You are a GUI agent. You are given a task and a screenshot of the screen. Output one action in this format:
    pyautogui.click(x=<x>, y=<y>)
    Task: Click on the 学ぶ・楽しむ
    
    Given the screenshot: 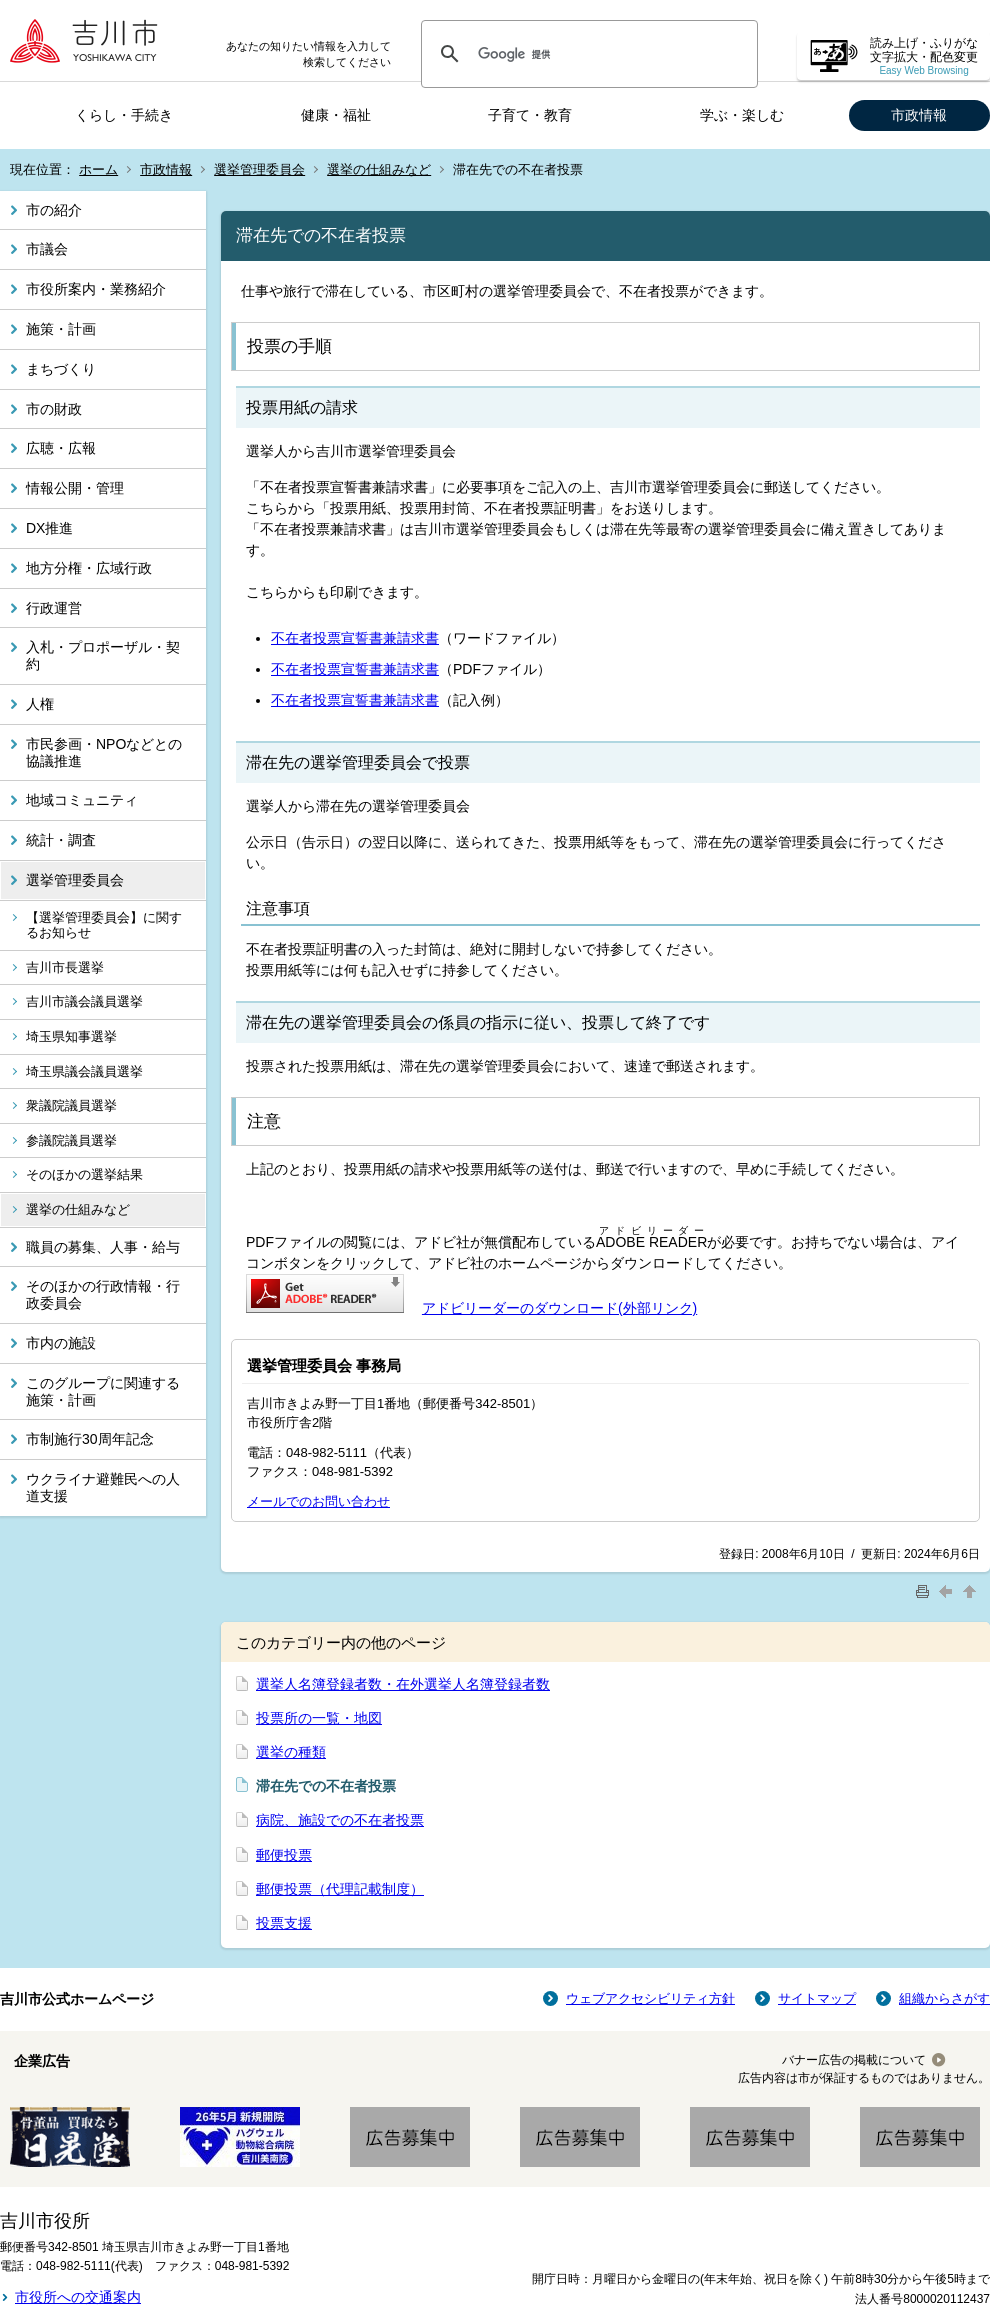 What is the action you would take?
    pyautogui.click(x=742, y=115)
    